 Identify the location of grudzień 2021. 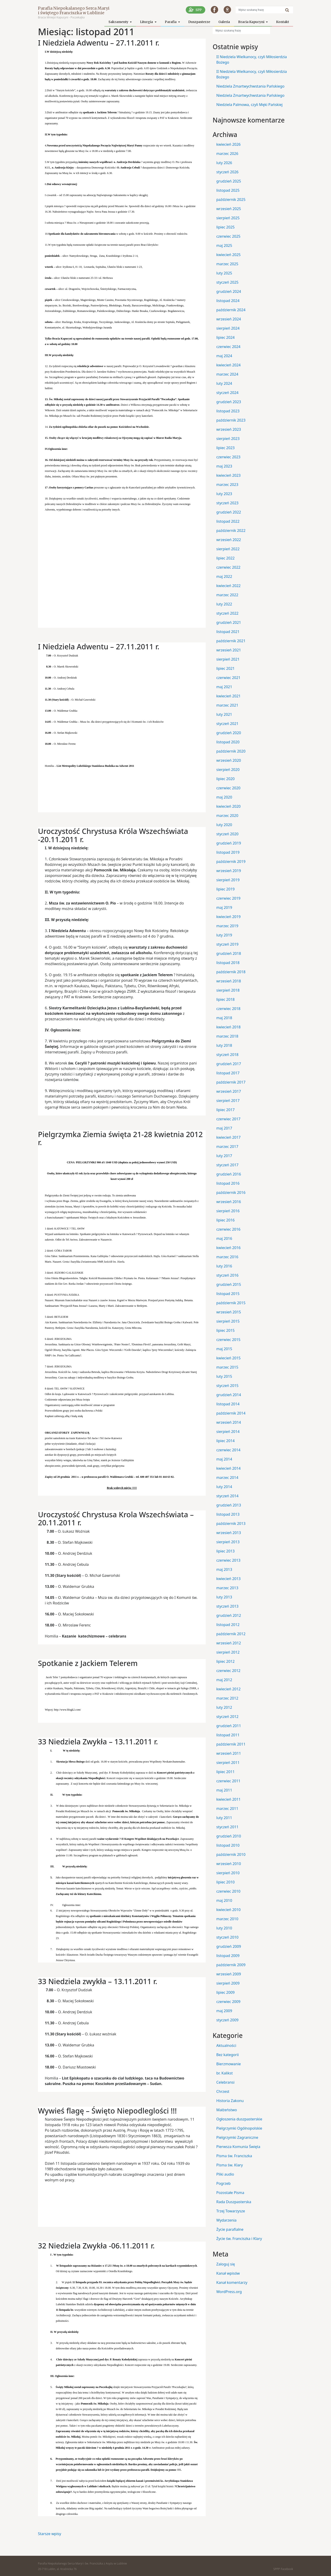
(228, 622).